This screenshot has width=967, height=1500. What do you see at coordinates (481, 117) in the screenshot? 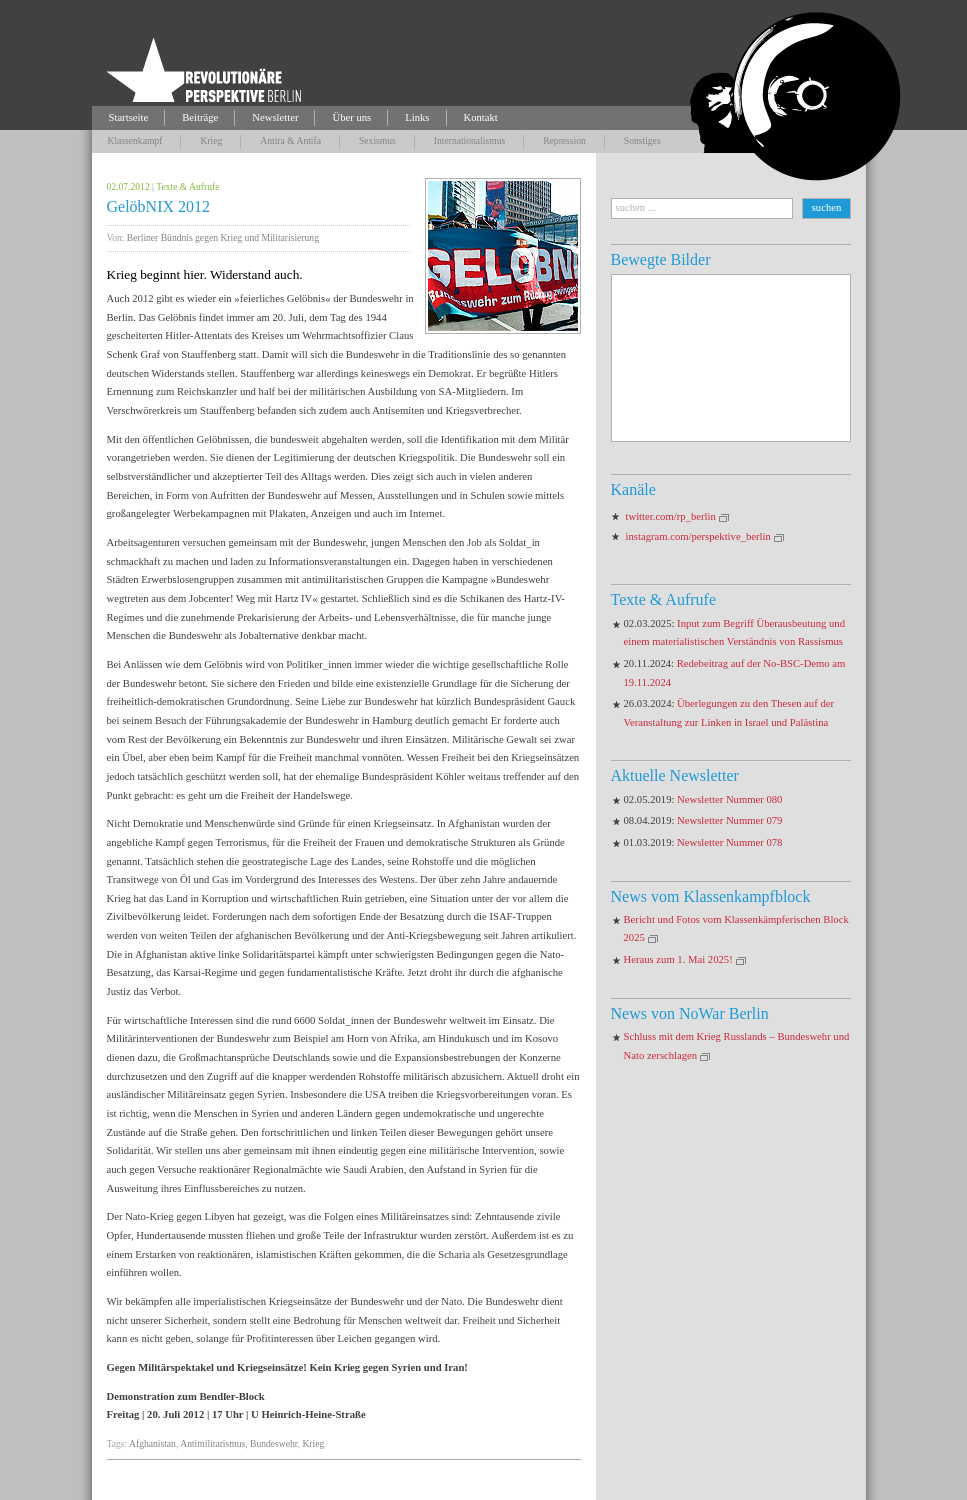
I see `Kontakt` at bounding box center [481, 117].